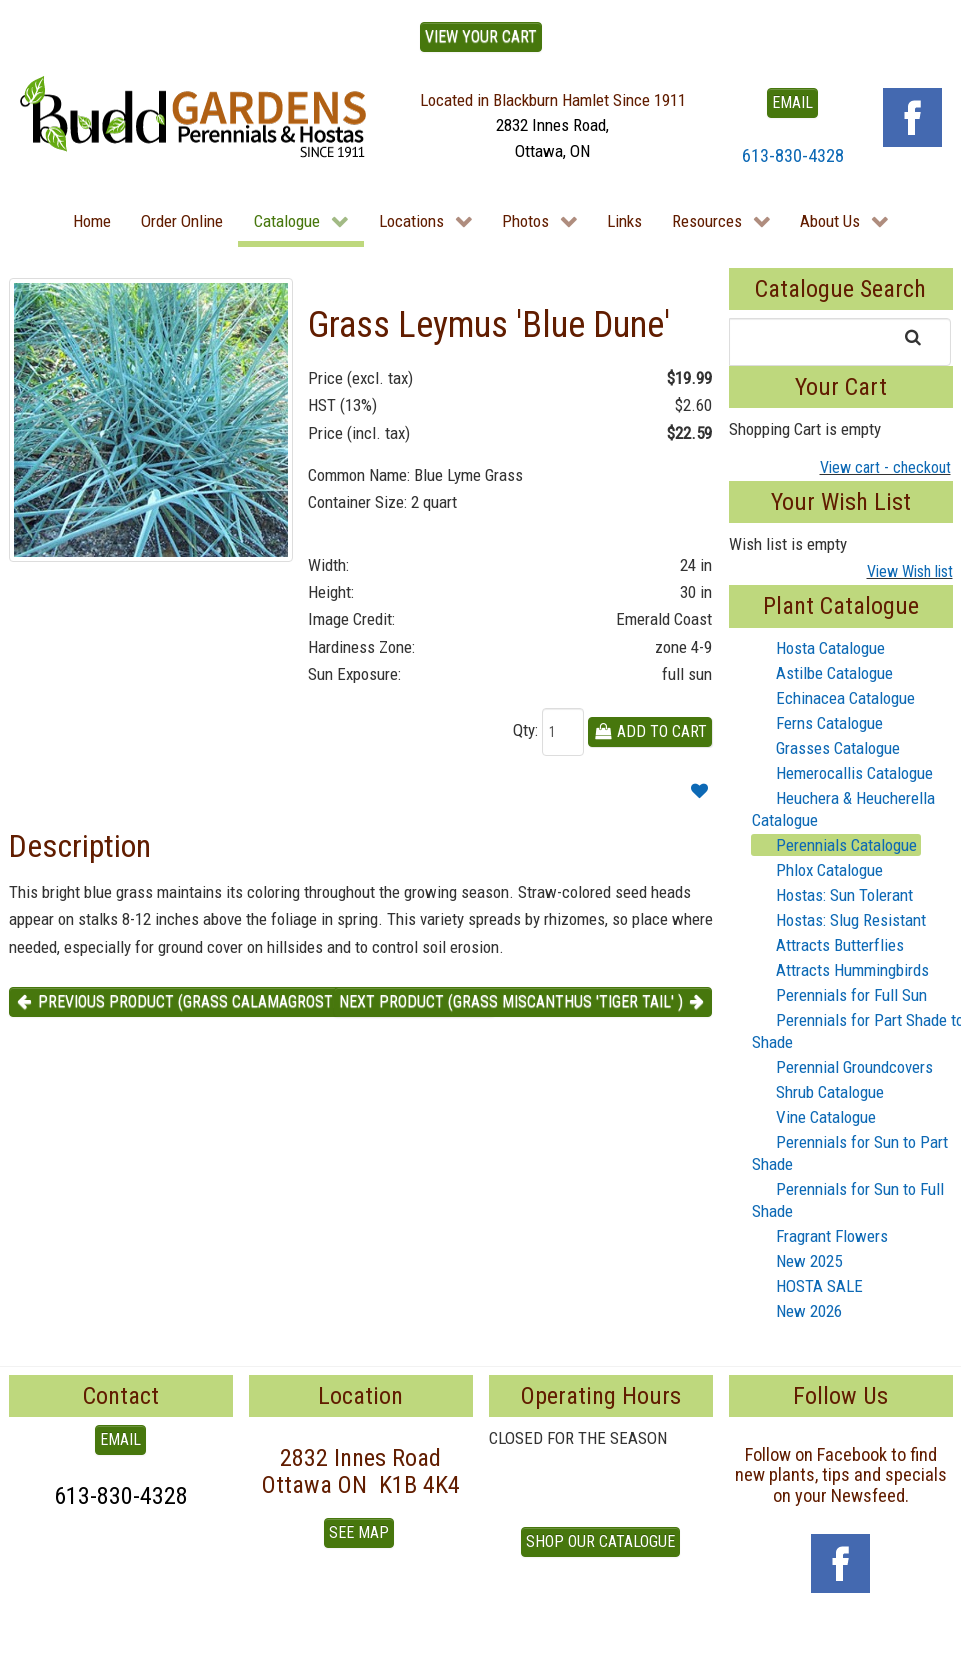 Image resolution: width=961 pixels, height=1664 pixels. Describe the element at coordinates (252, 1001) in the screenshot. I see `Previous product (Grass Calamagrostis 'Lightning Strike' ) [button]` at that location.